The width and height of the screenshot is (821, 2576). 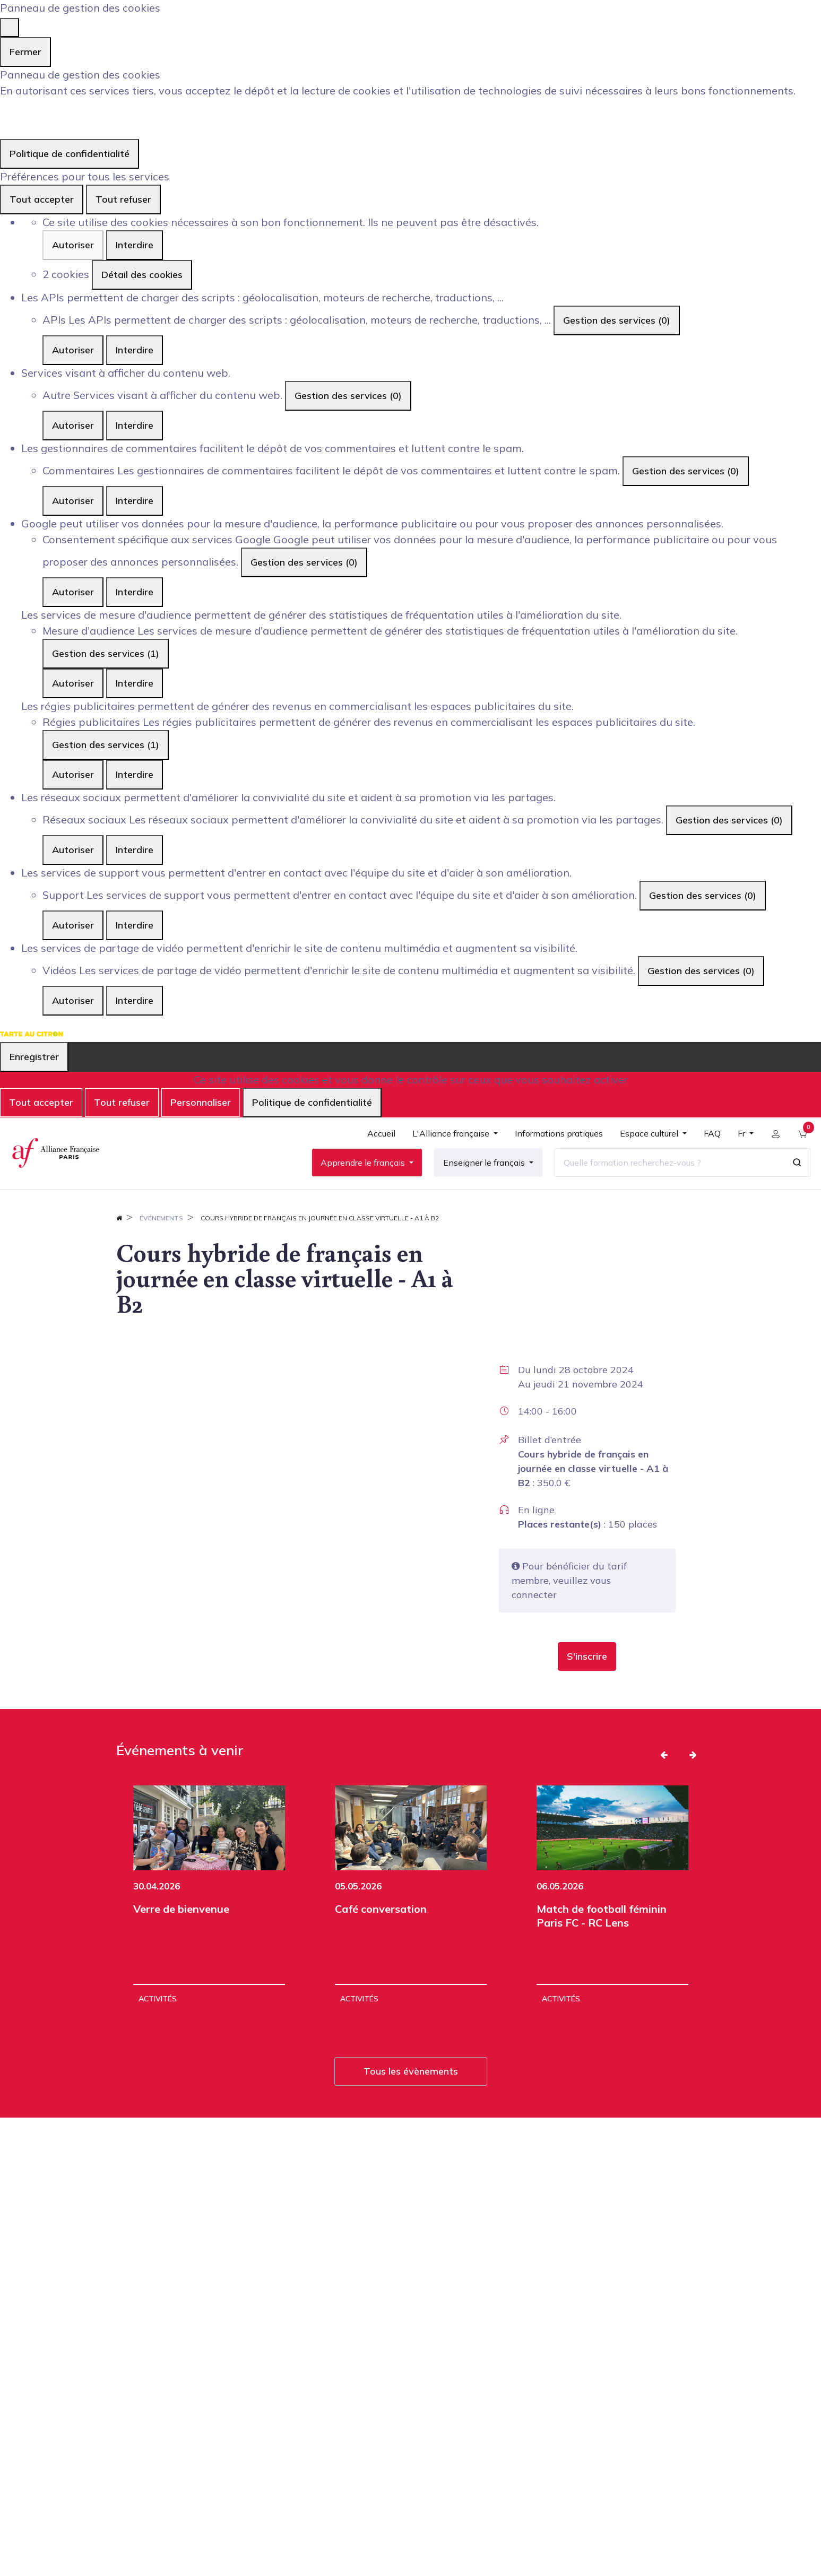 What do you see at coordinates (123, 199) in the screenshot?
I see `Tout refuser [Cookies : Tout refuser]` at bounding box center [123, 199].